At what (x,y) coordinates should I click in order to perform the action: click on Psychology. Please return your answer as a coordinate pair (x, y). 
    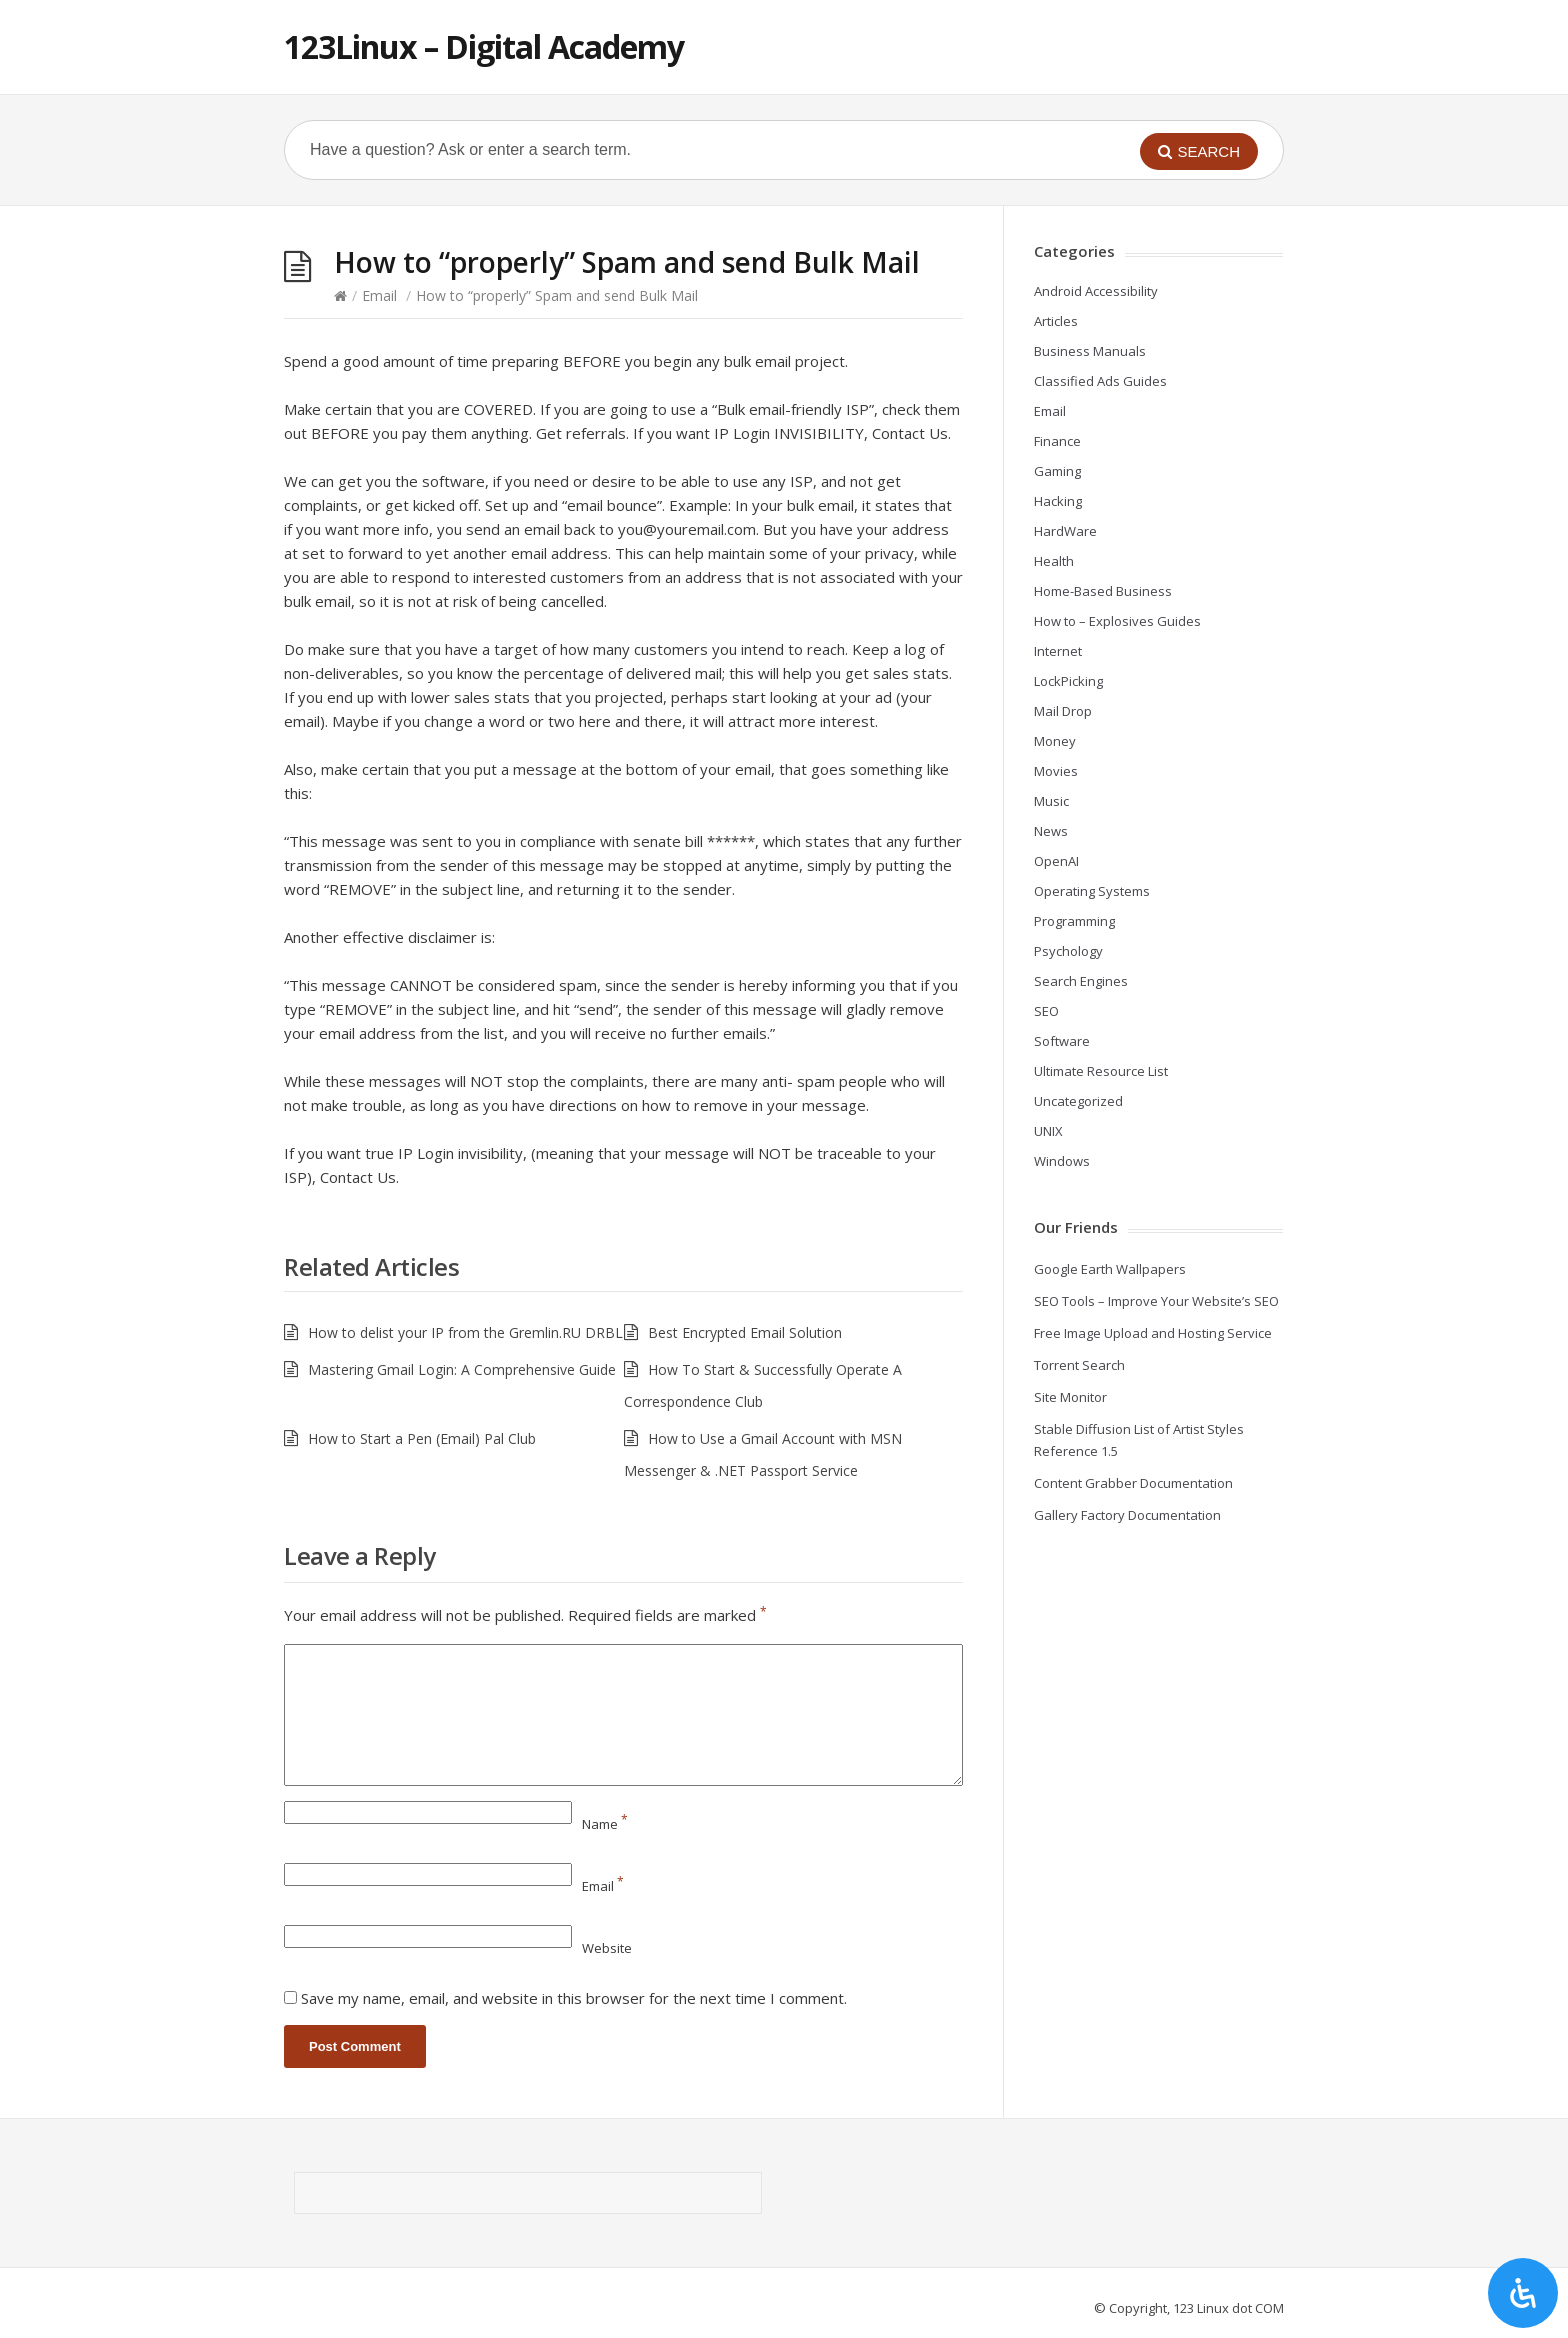
    Looking at the image, I should click on (1068, 951).